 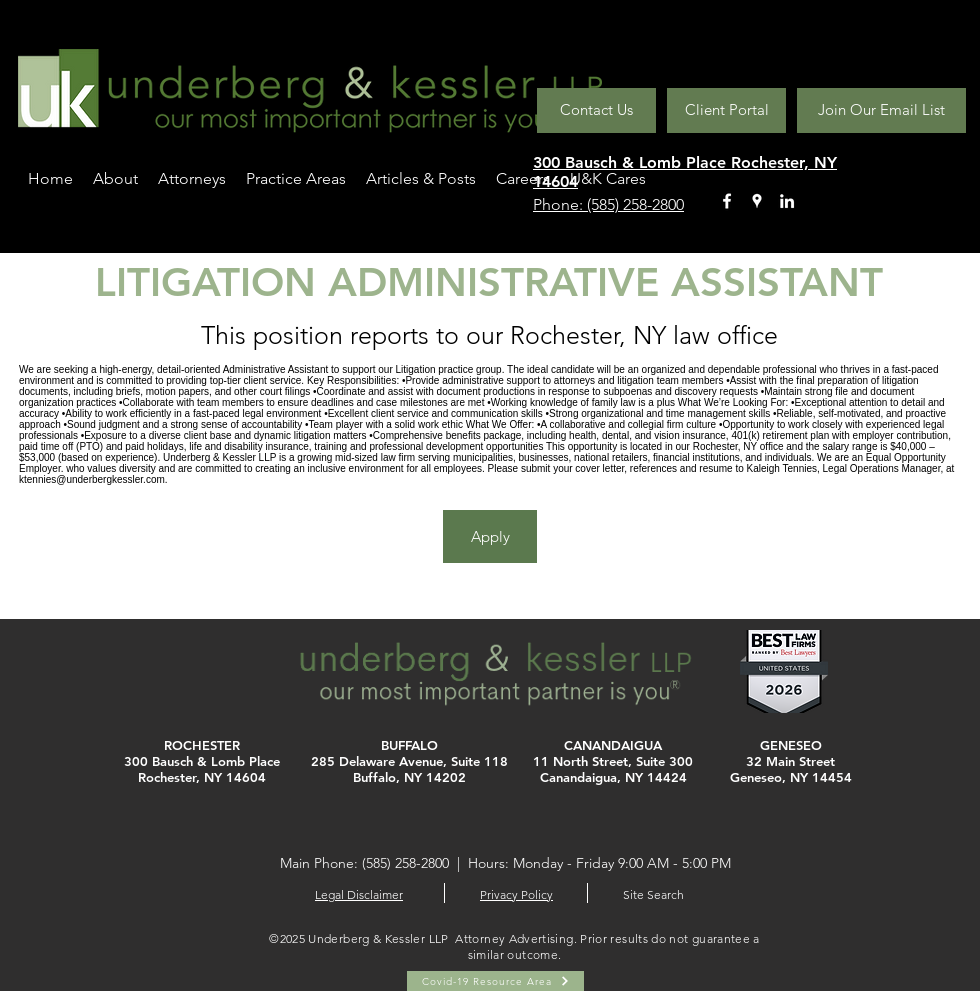 I want to click on [linkedin], so click(x=787, y=201).